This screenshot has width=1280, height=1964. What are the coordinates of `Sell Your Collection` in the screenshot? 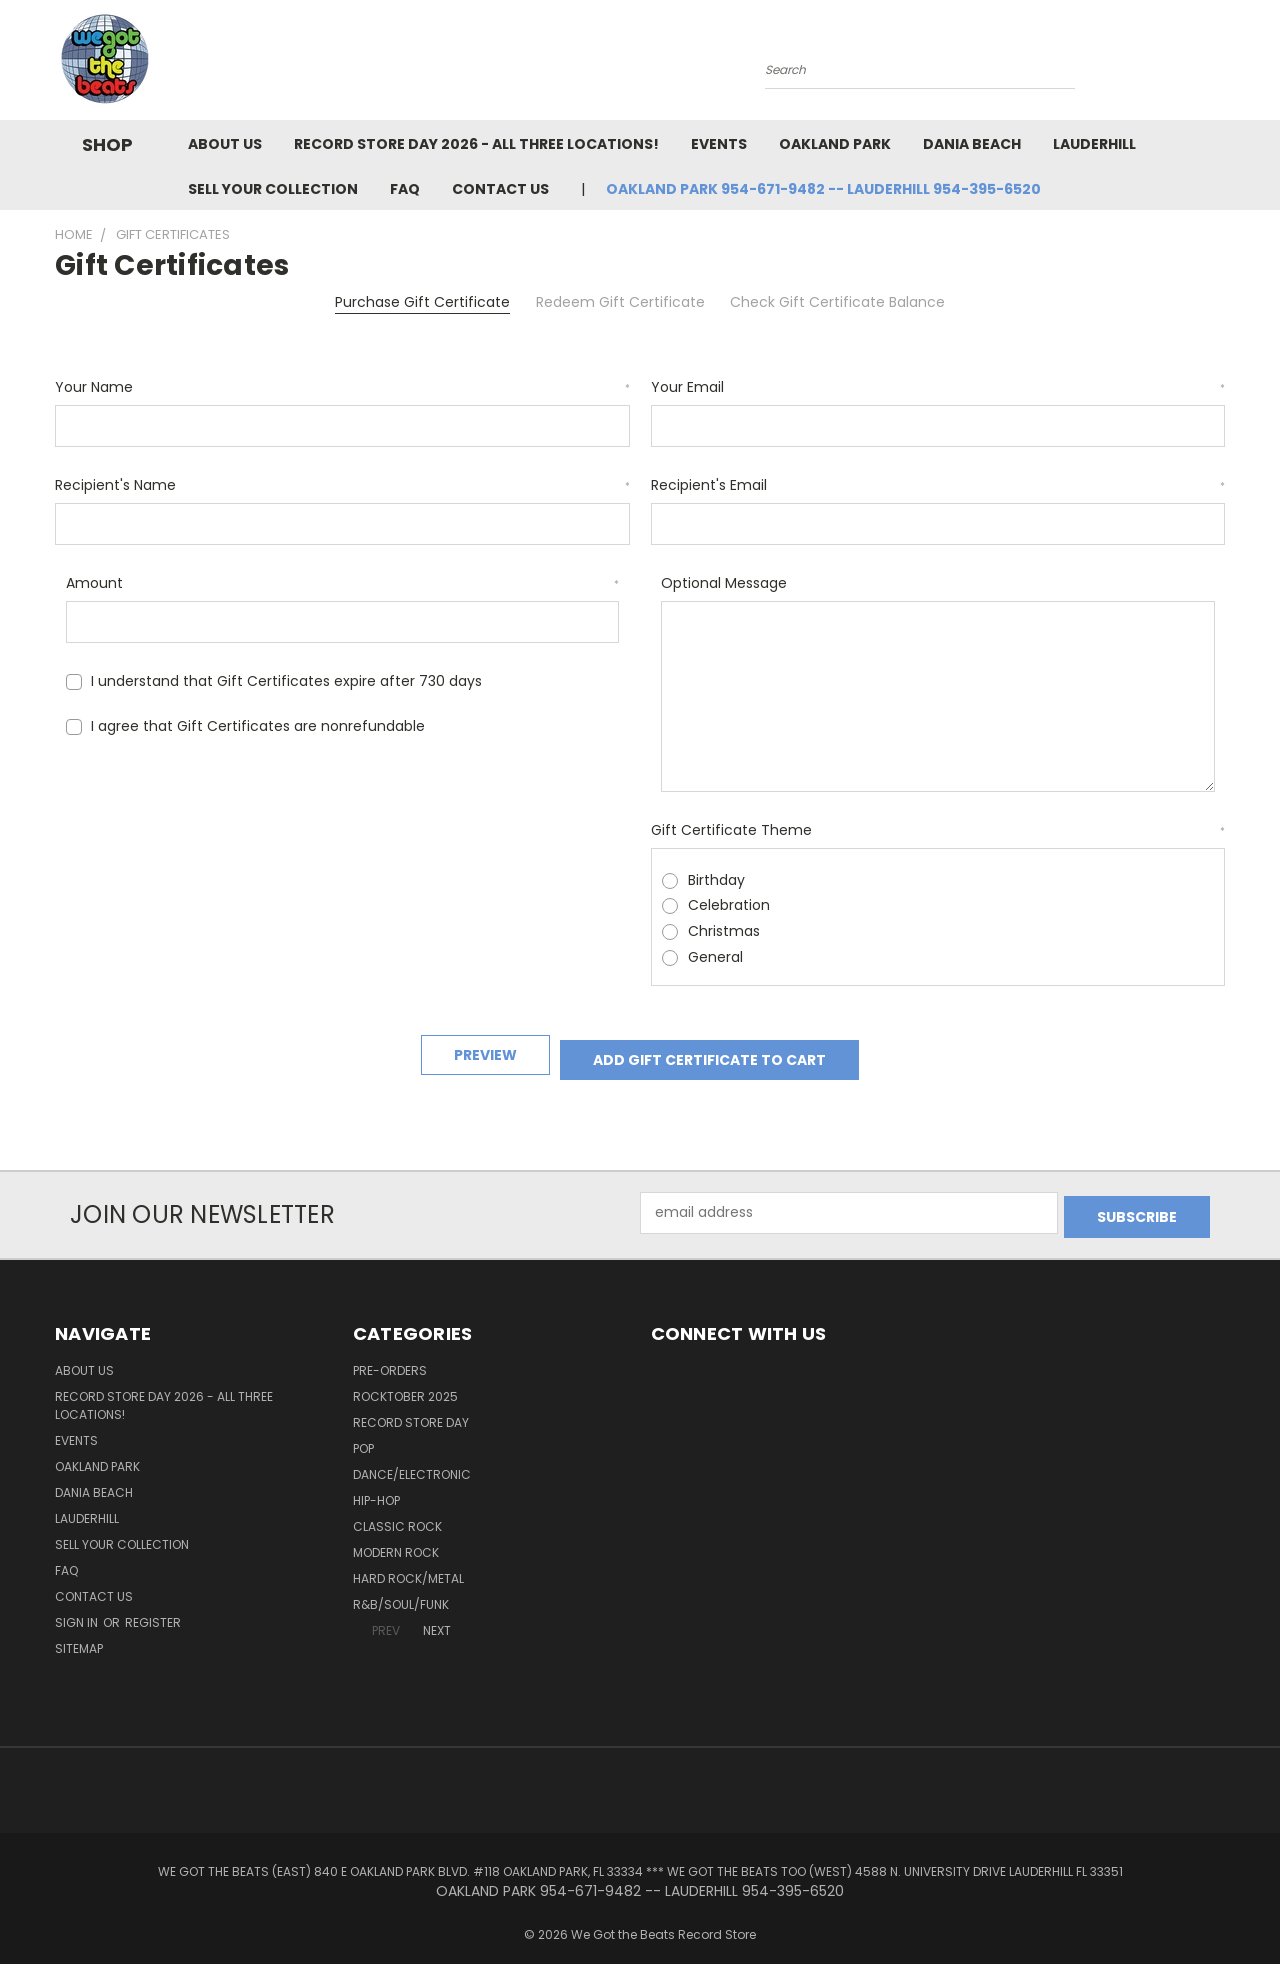 It's located at (273, 189).